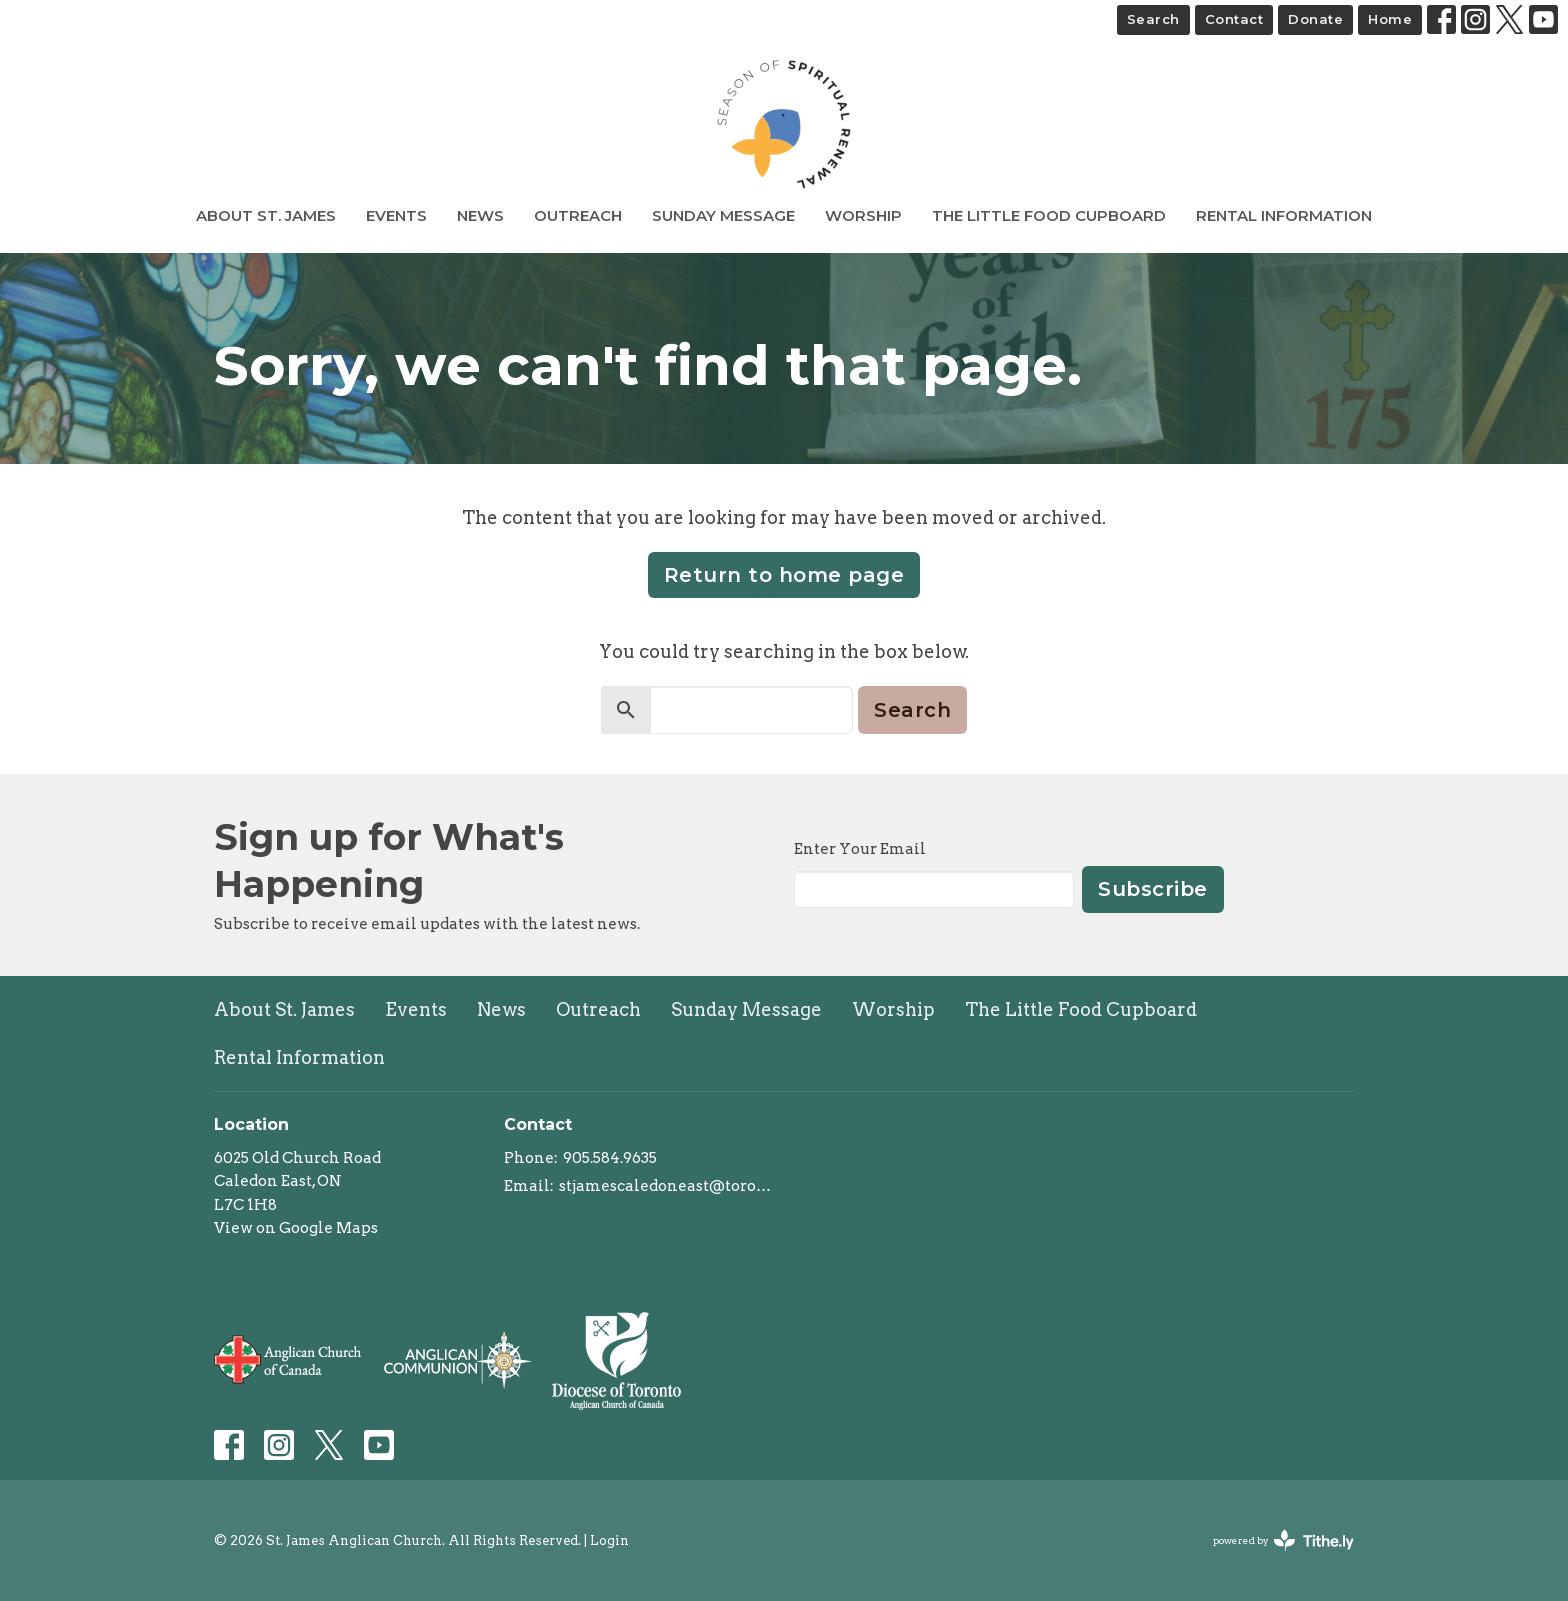 The height and width of the screenshot is (1601, 1568). What do you see at coordinates (1284, 215) in the screenshot?
I see `Rental Information` at bounding box center [1284, 215].